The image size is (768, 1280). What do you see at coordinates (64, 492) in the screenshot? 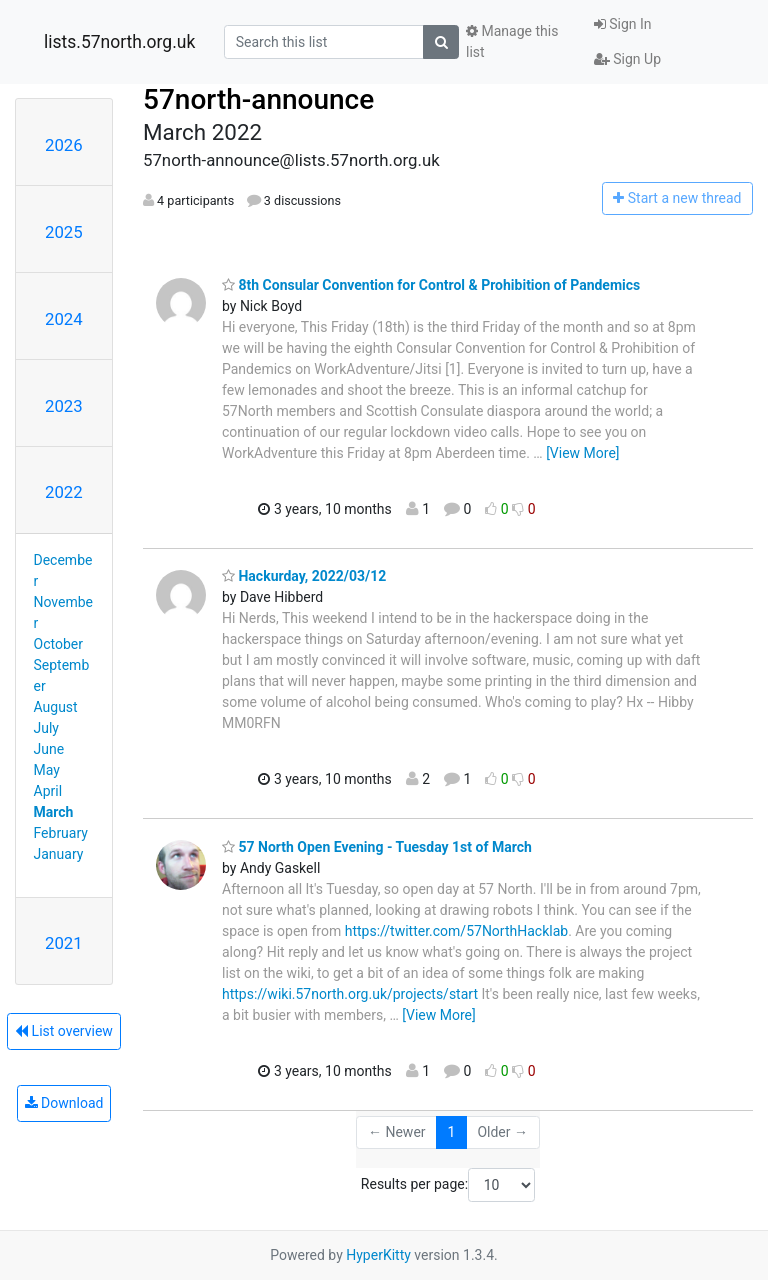
I see `2022` at bounding box center [64, 492].